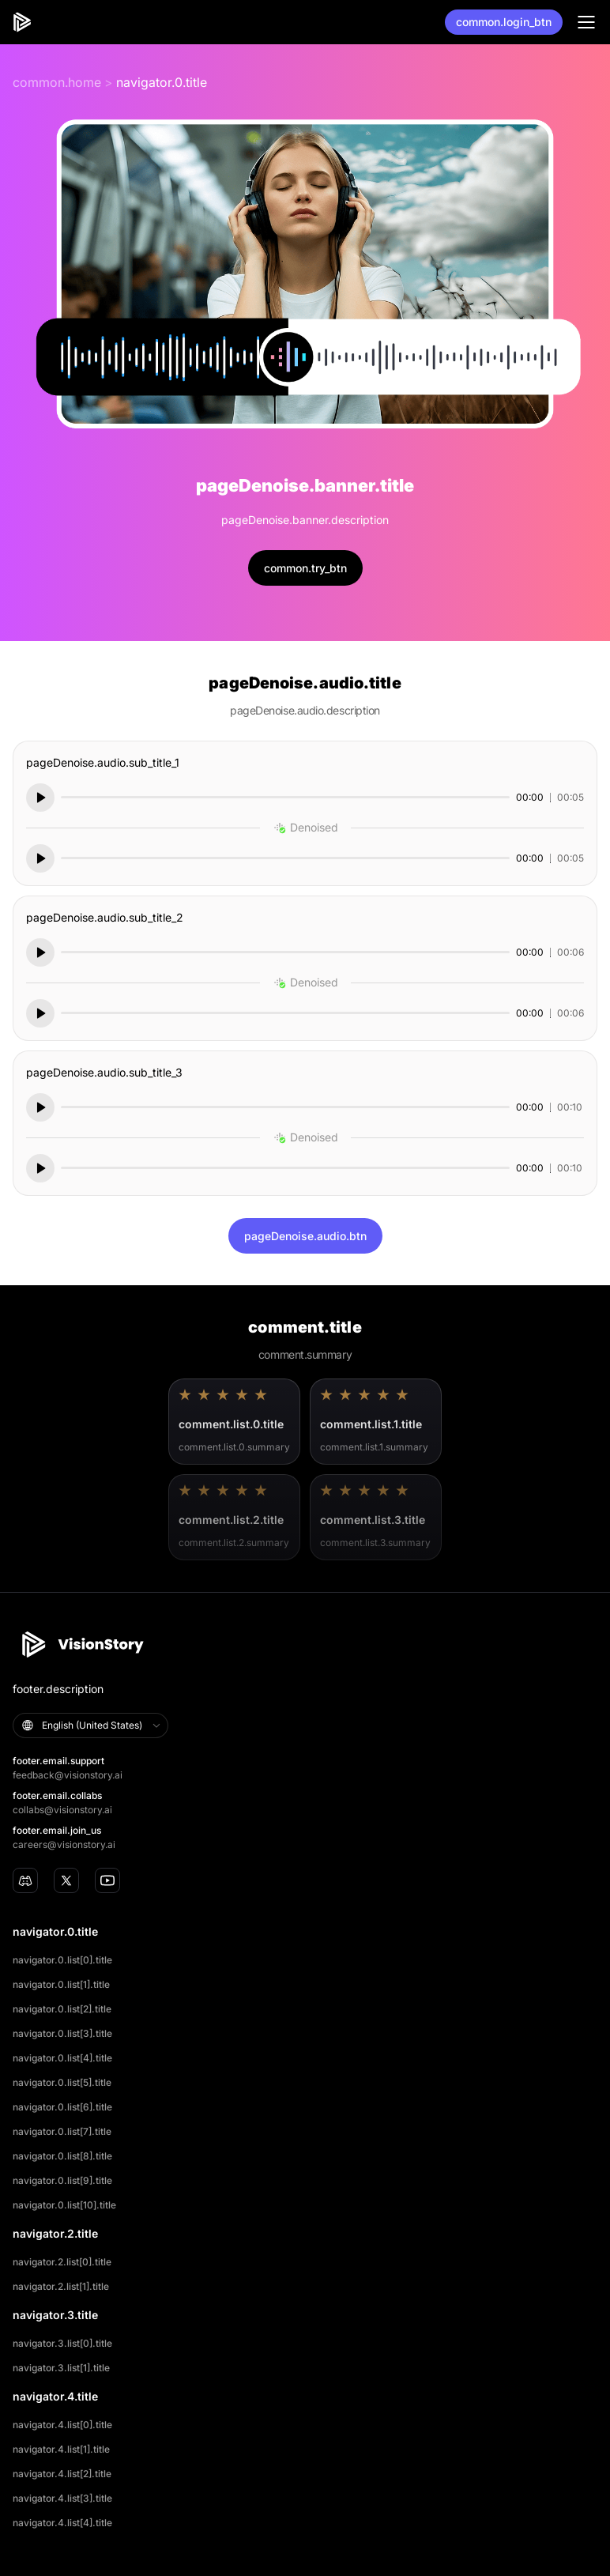  What do you see at coordinates (64, 1844) in the screenshot?
I see `careers@visionstory.ai` at bounding box center [64, 1844].